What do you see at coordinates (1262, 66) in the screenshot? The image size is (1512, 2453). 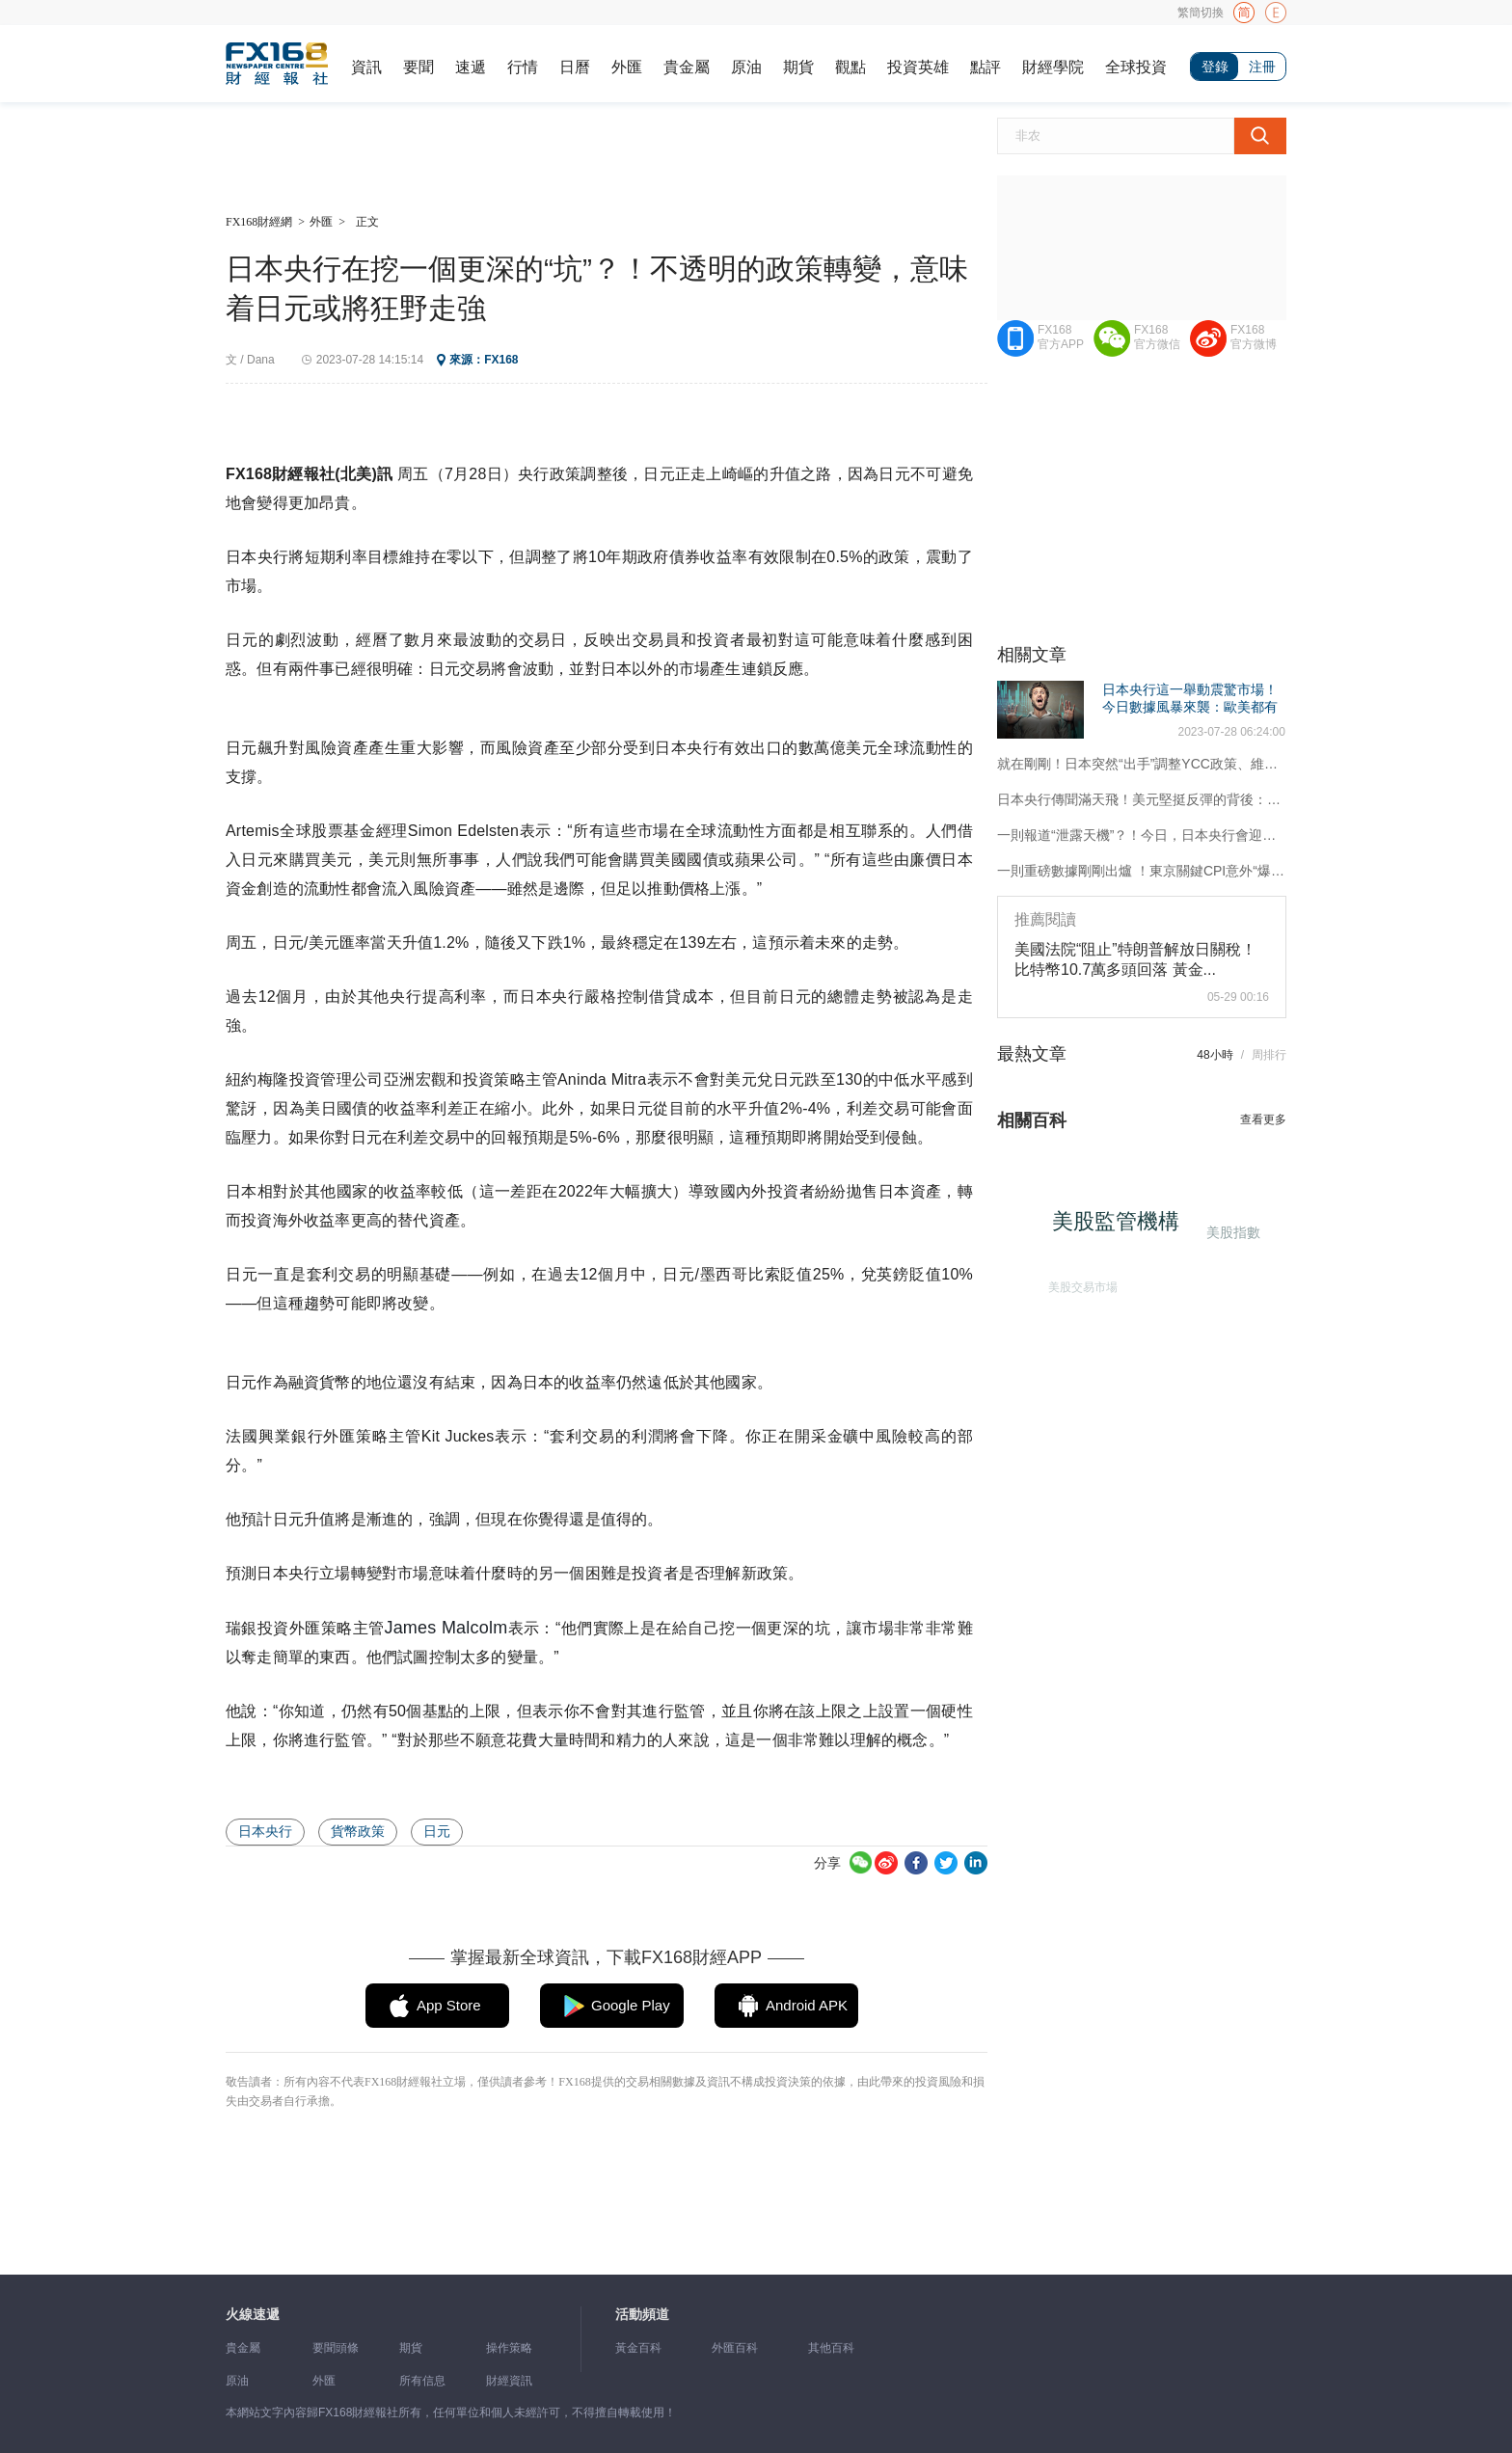 I see `注冊` at bounding box center [1262, 66].